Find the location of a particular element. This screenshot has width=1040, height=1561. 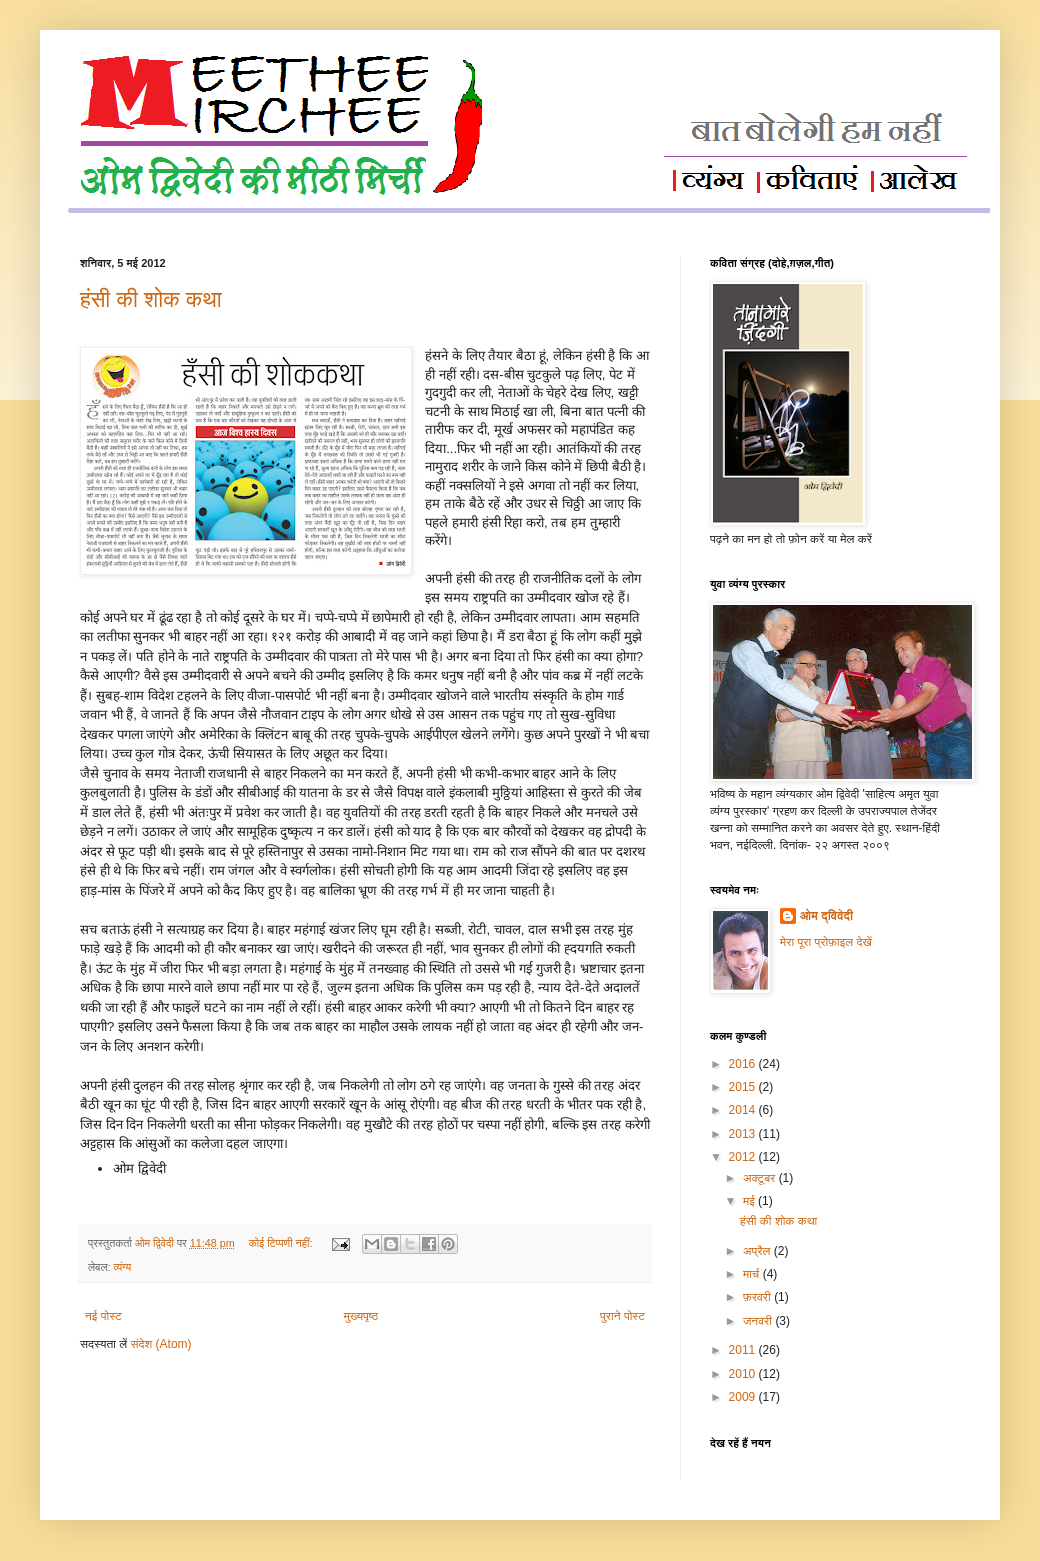

2016 is located at coordinates (744, 1064).